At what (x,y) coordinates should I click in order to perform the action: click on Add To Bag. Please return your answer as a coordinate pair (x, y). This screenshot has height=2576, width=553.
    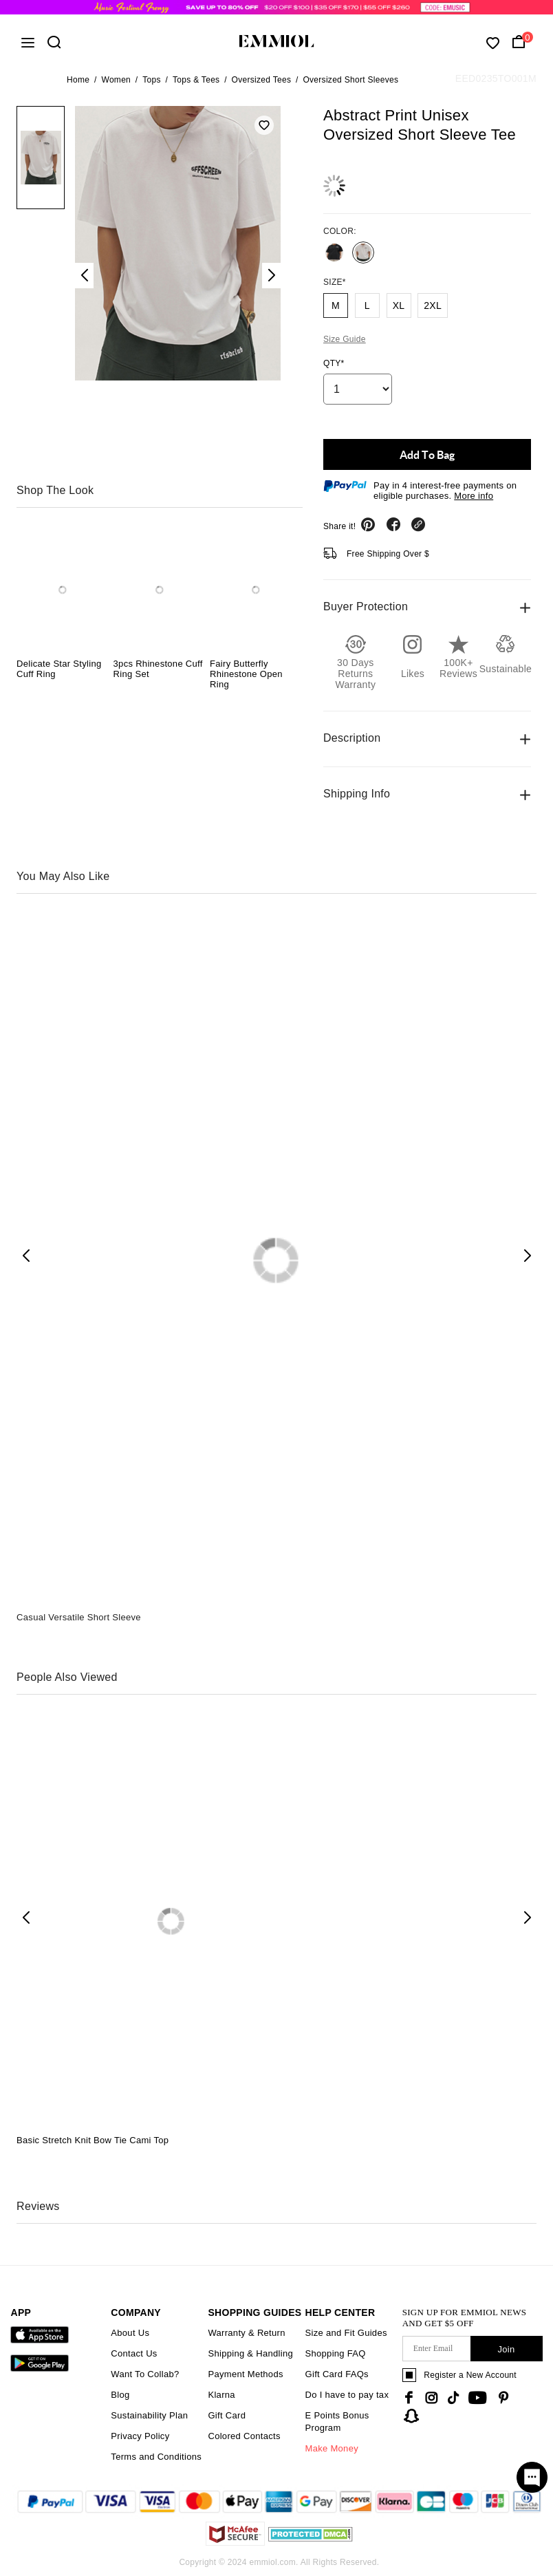
    Looking at the image, I should click on (427, 454).